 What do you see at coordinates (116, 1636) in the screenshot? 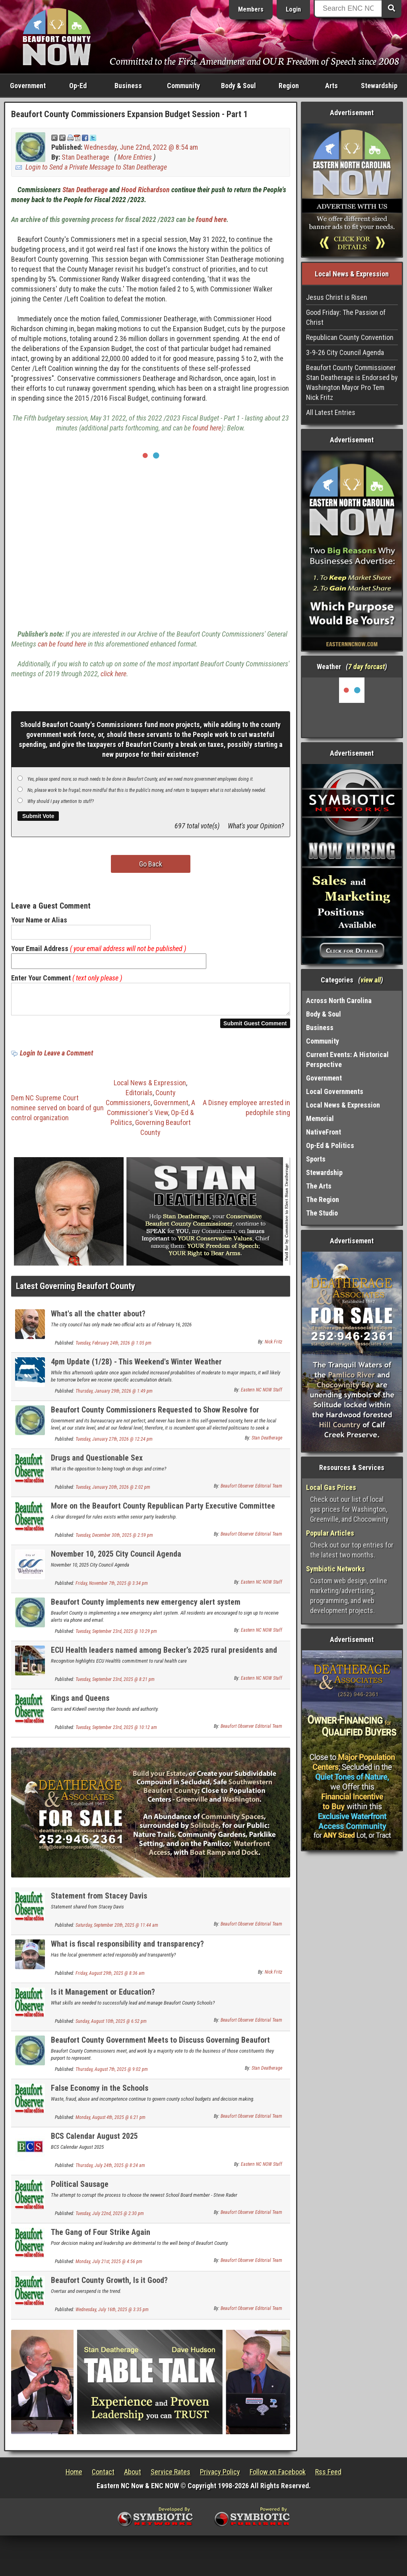
I see `Tuesday, September 23rd, 2025 @ 10:29 pm` at bounding box center [116, 1636].